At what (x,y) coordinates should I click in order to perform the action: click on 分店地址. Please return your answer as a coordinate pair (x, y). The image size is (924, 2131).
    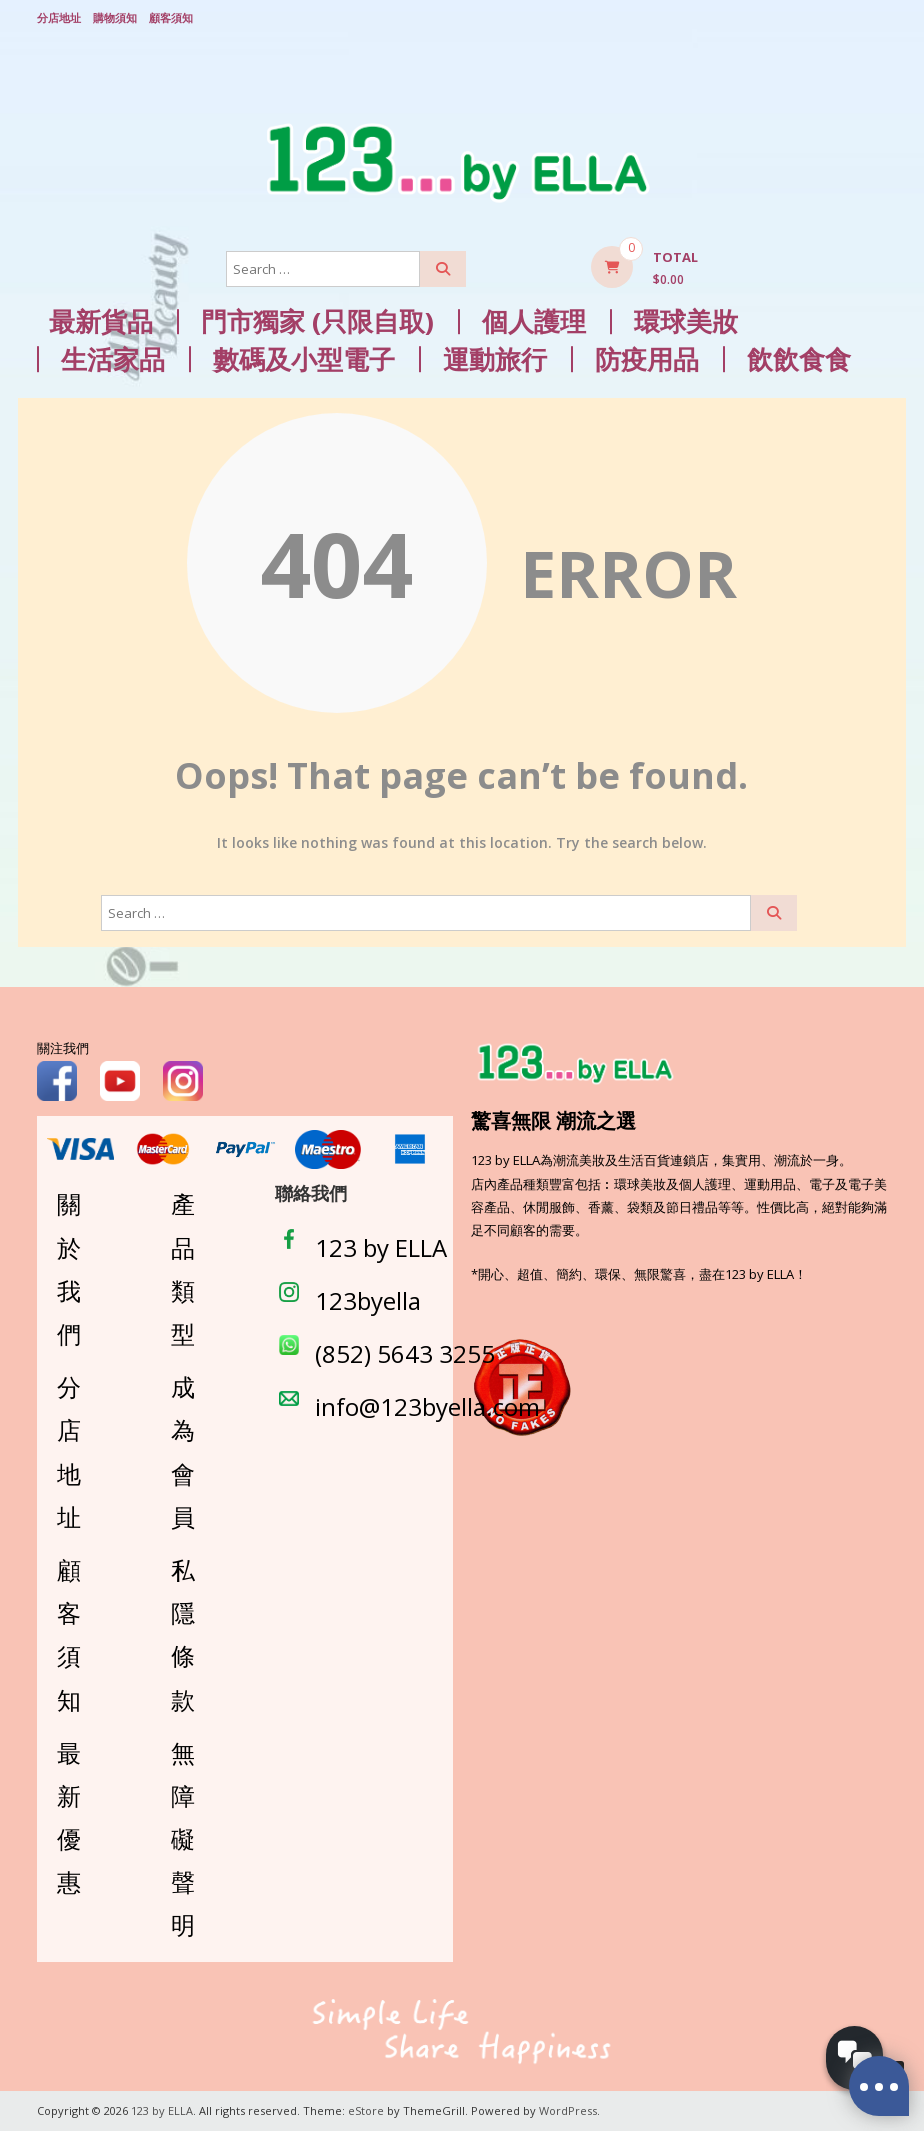
    Looking at the image, I should click on (59, 17).